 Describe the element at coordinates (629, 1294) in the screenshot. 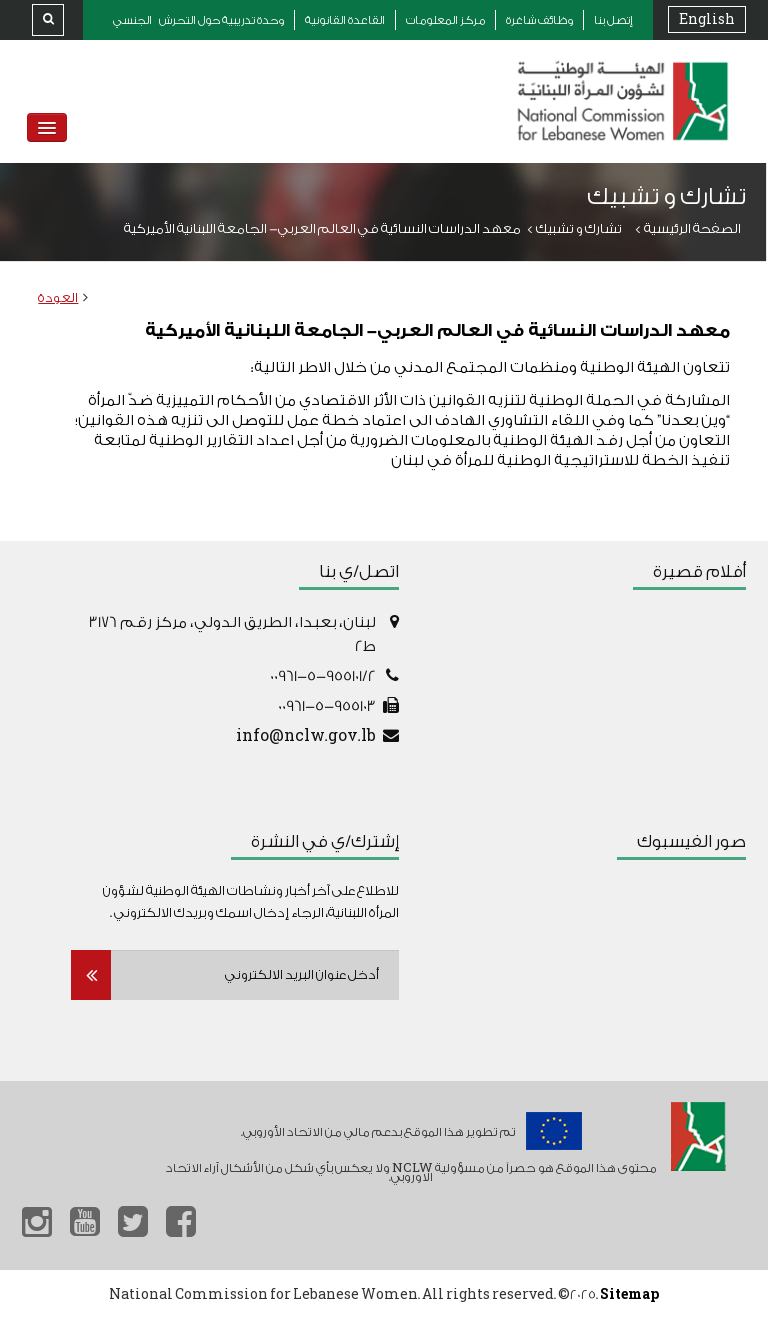

I see `Sitemap` at that location.